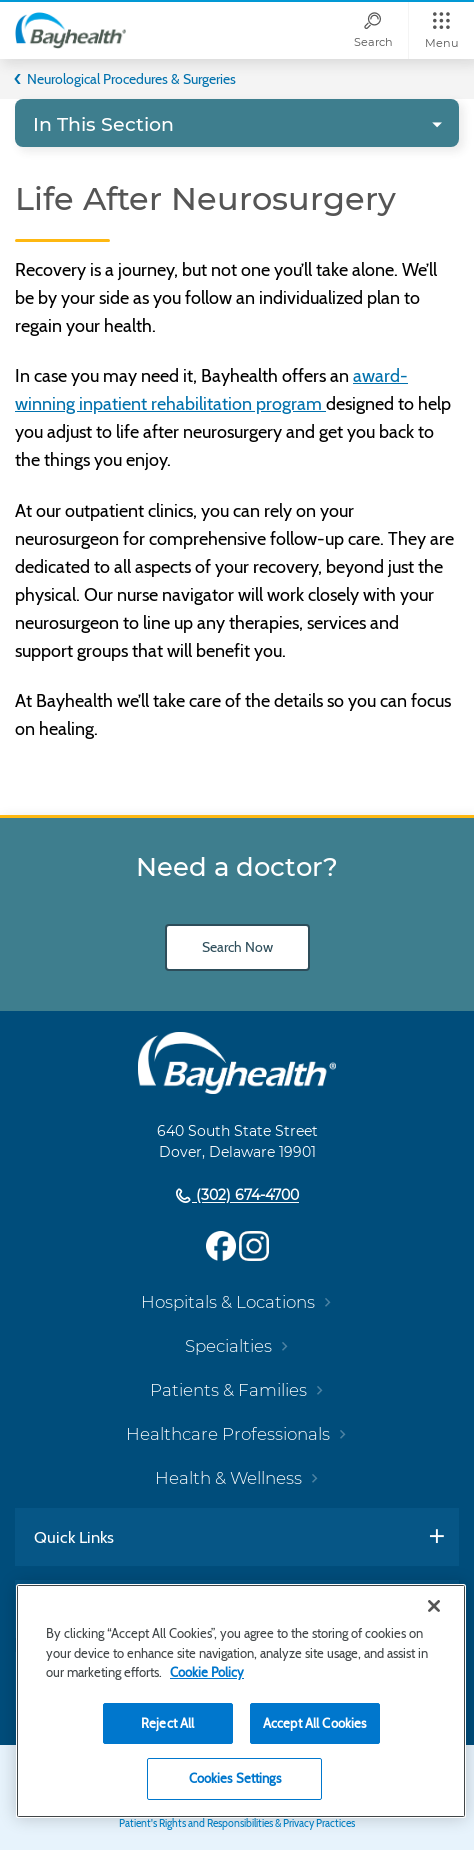 The image size is (474, 1850). Describe the element at coordinates (237, 947) in the screenshot. I see `Search Now` at that location.